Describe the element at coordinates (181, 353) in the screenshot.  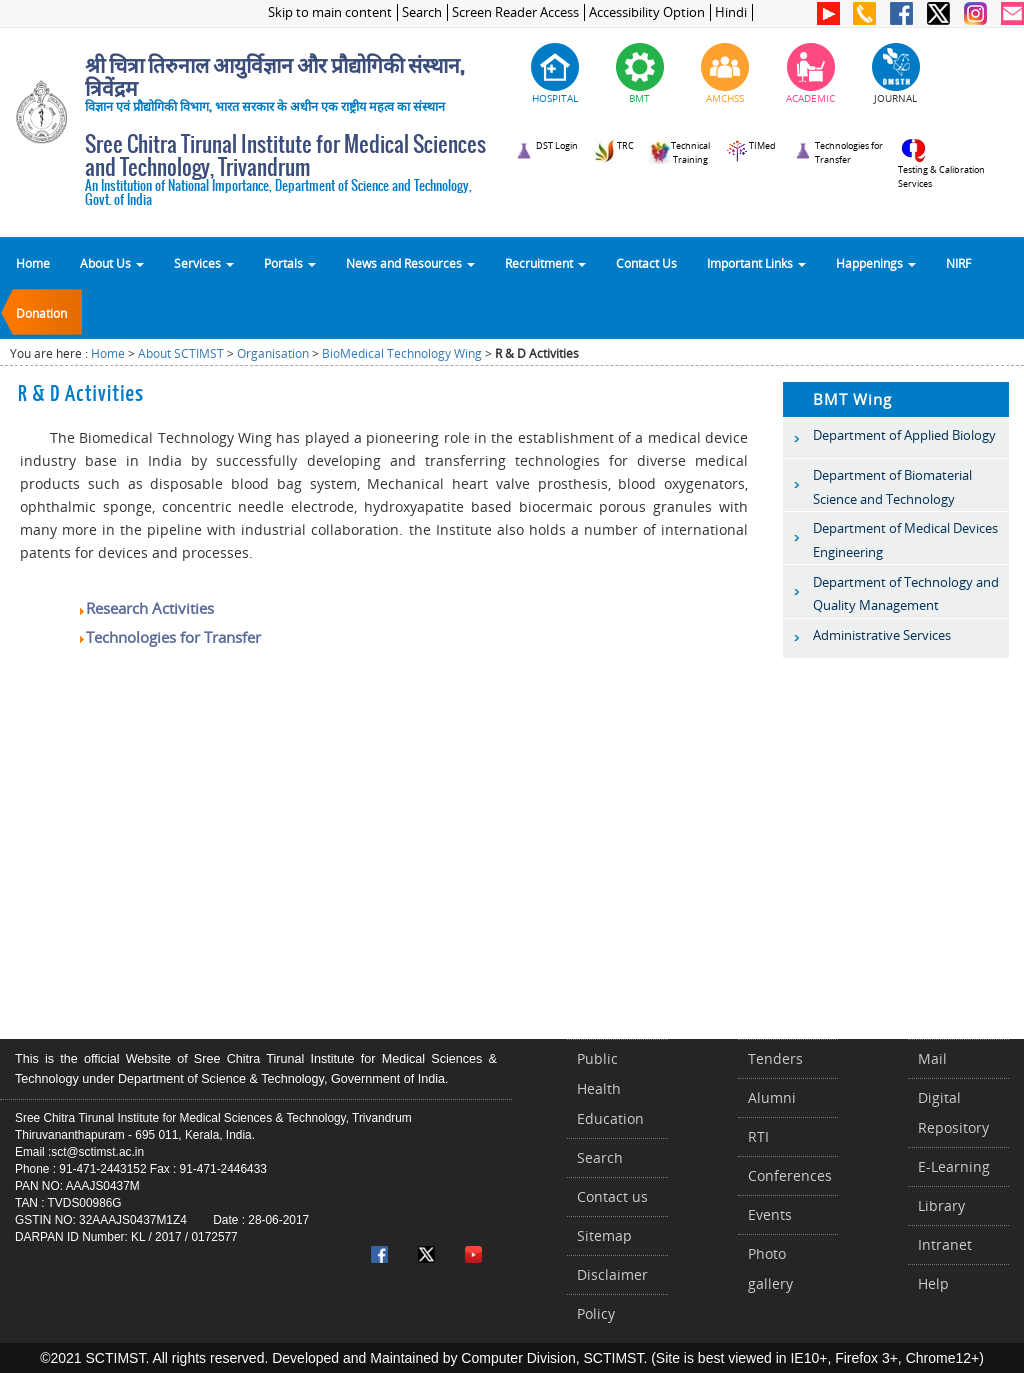
I see `About SCTIMST` at that location.